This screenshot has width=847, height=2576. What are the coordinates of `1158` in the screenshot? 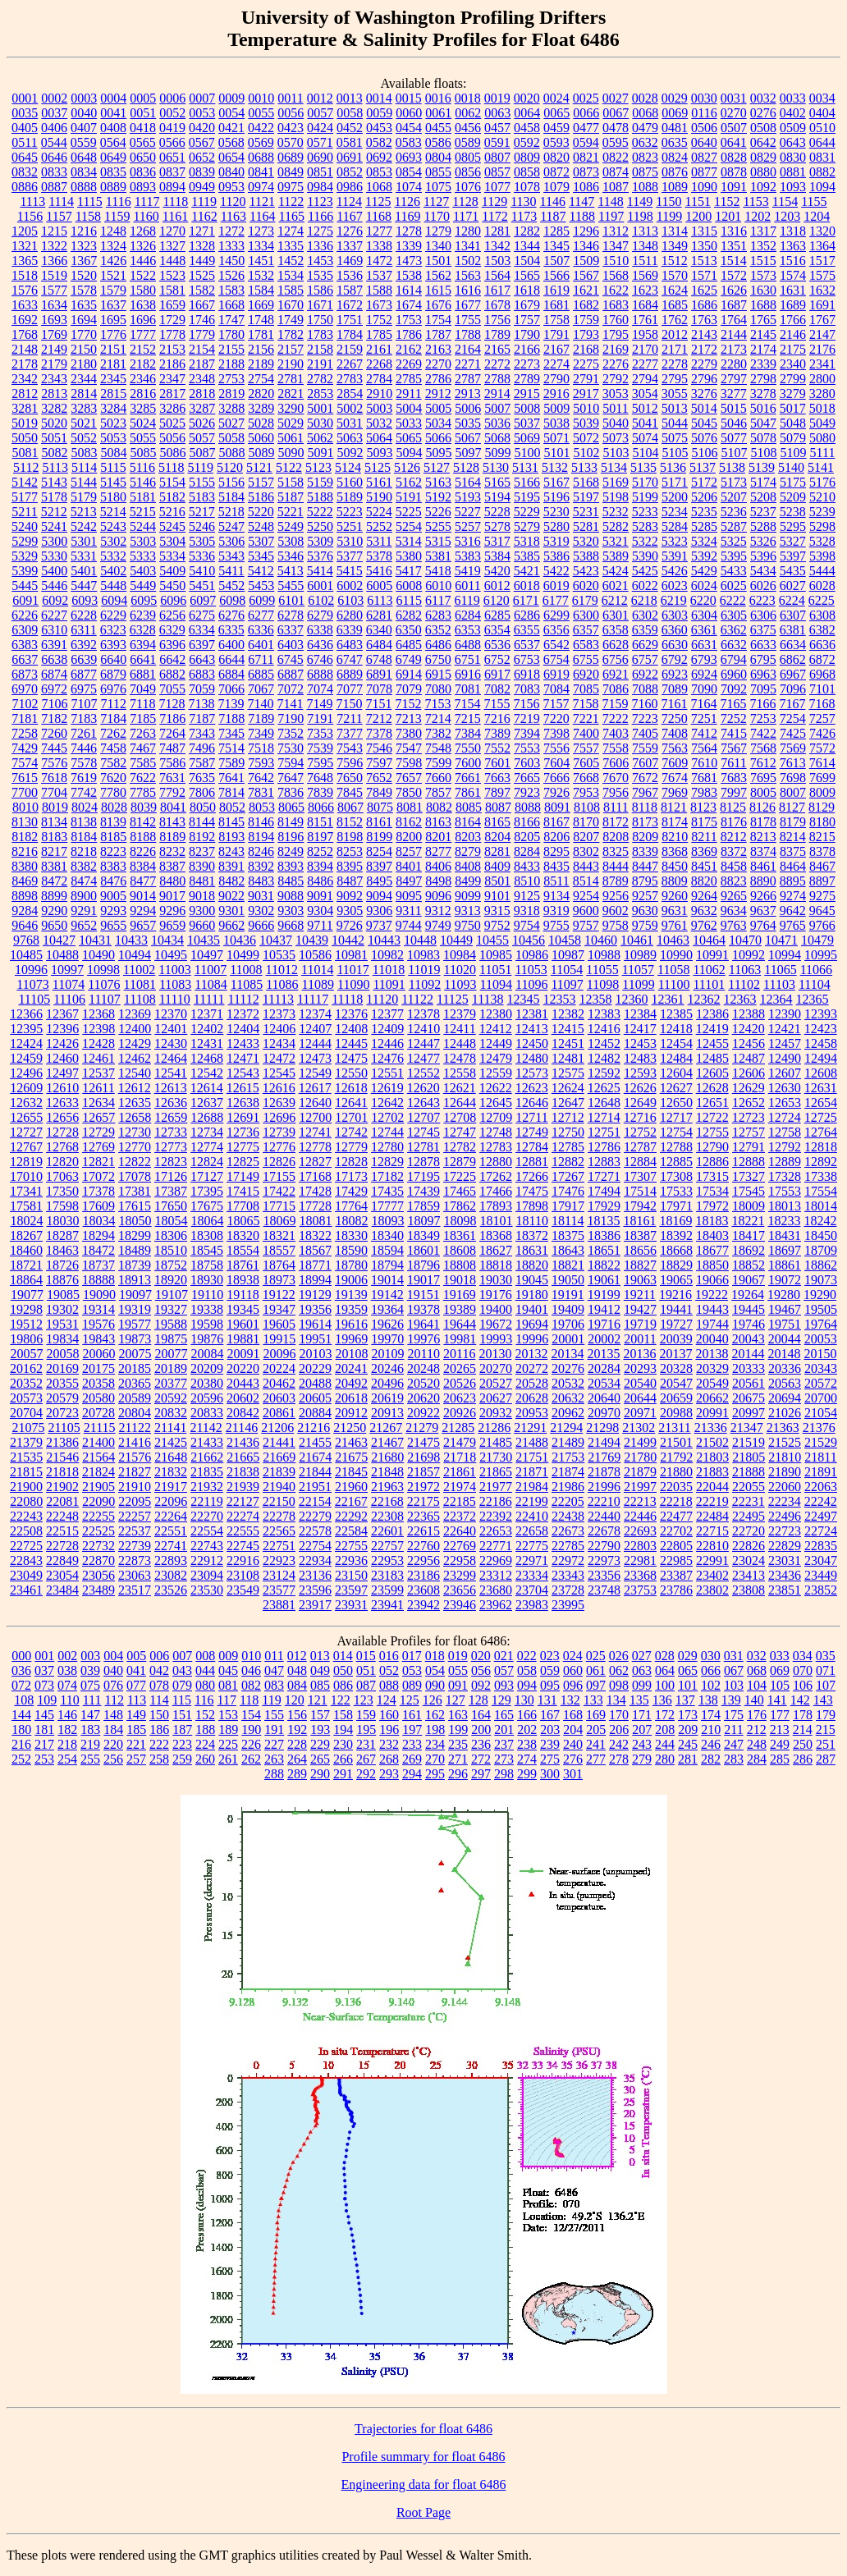 It's located at (88, 216).